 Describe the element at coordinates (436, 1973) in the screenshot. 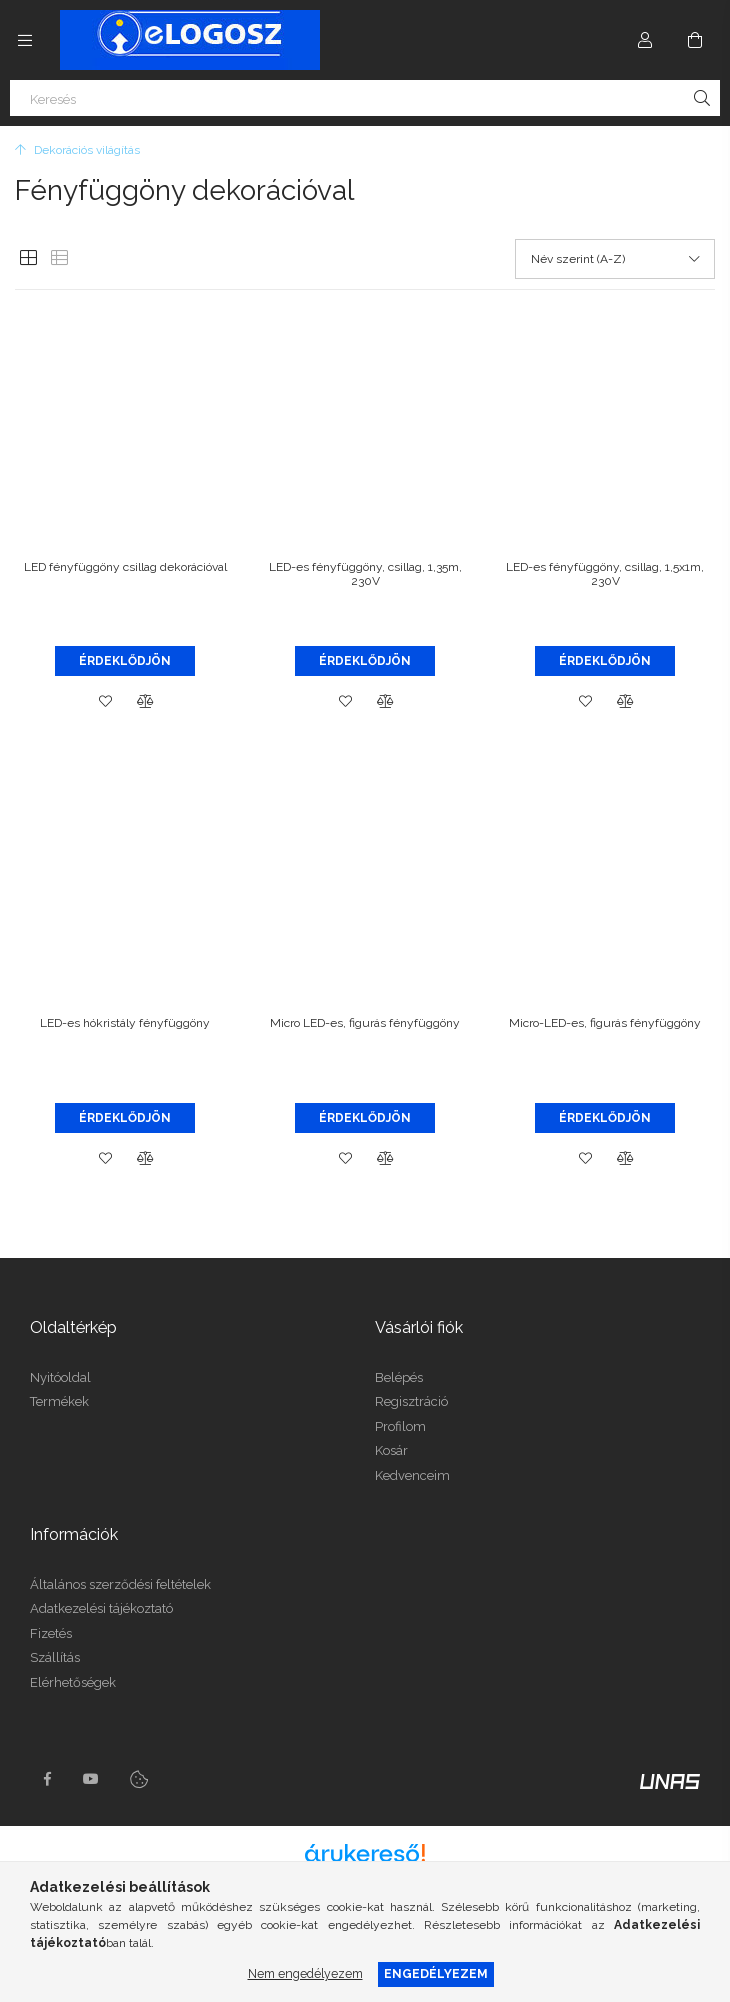

I see `Engedélyezem` at that location.